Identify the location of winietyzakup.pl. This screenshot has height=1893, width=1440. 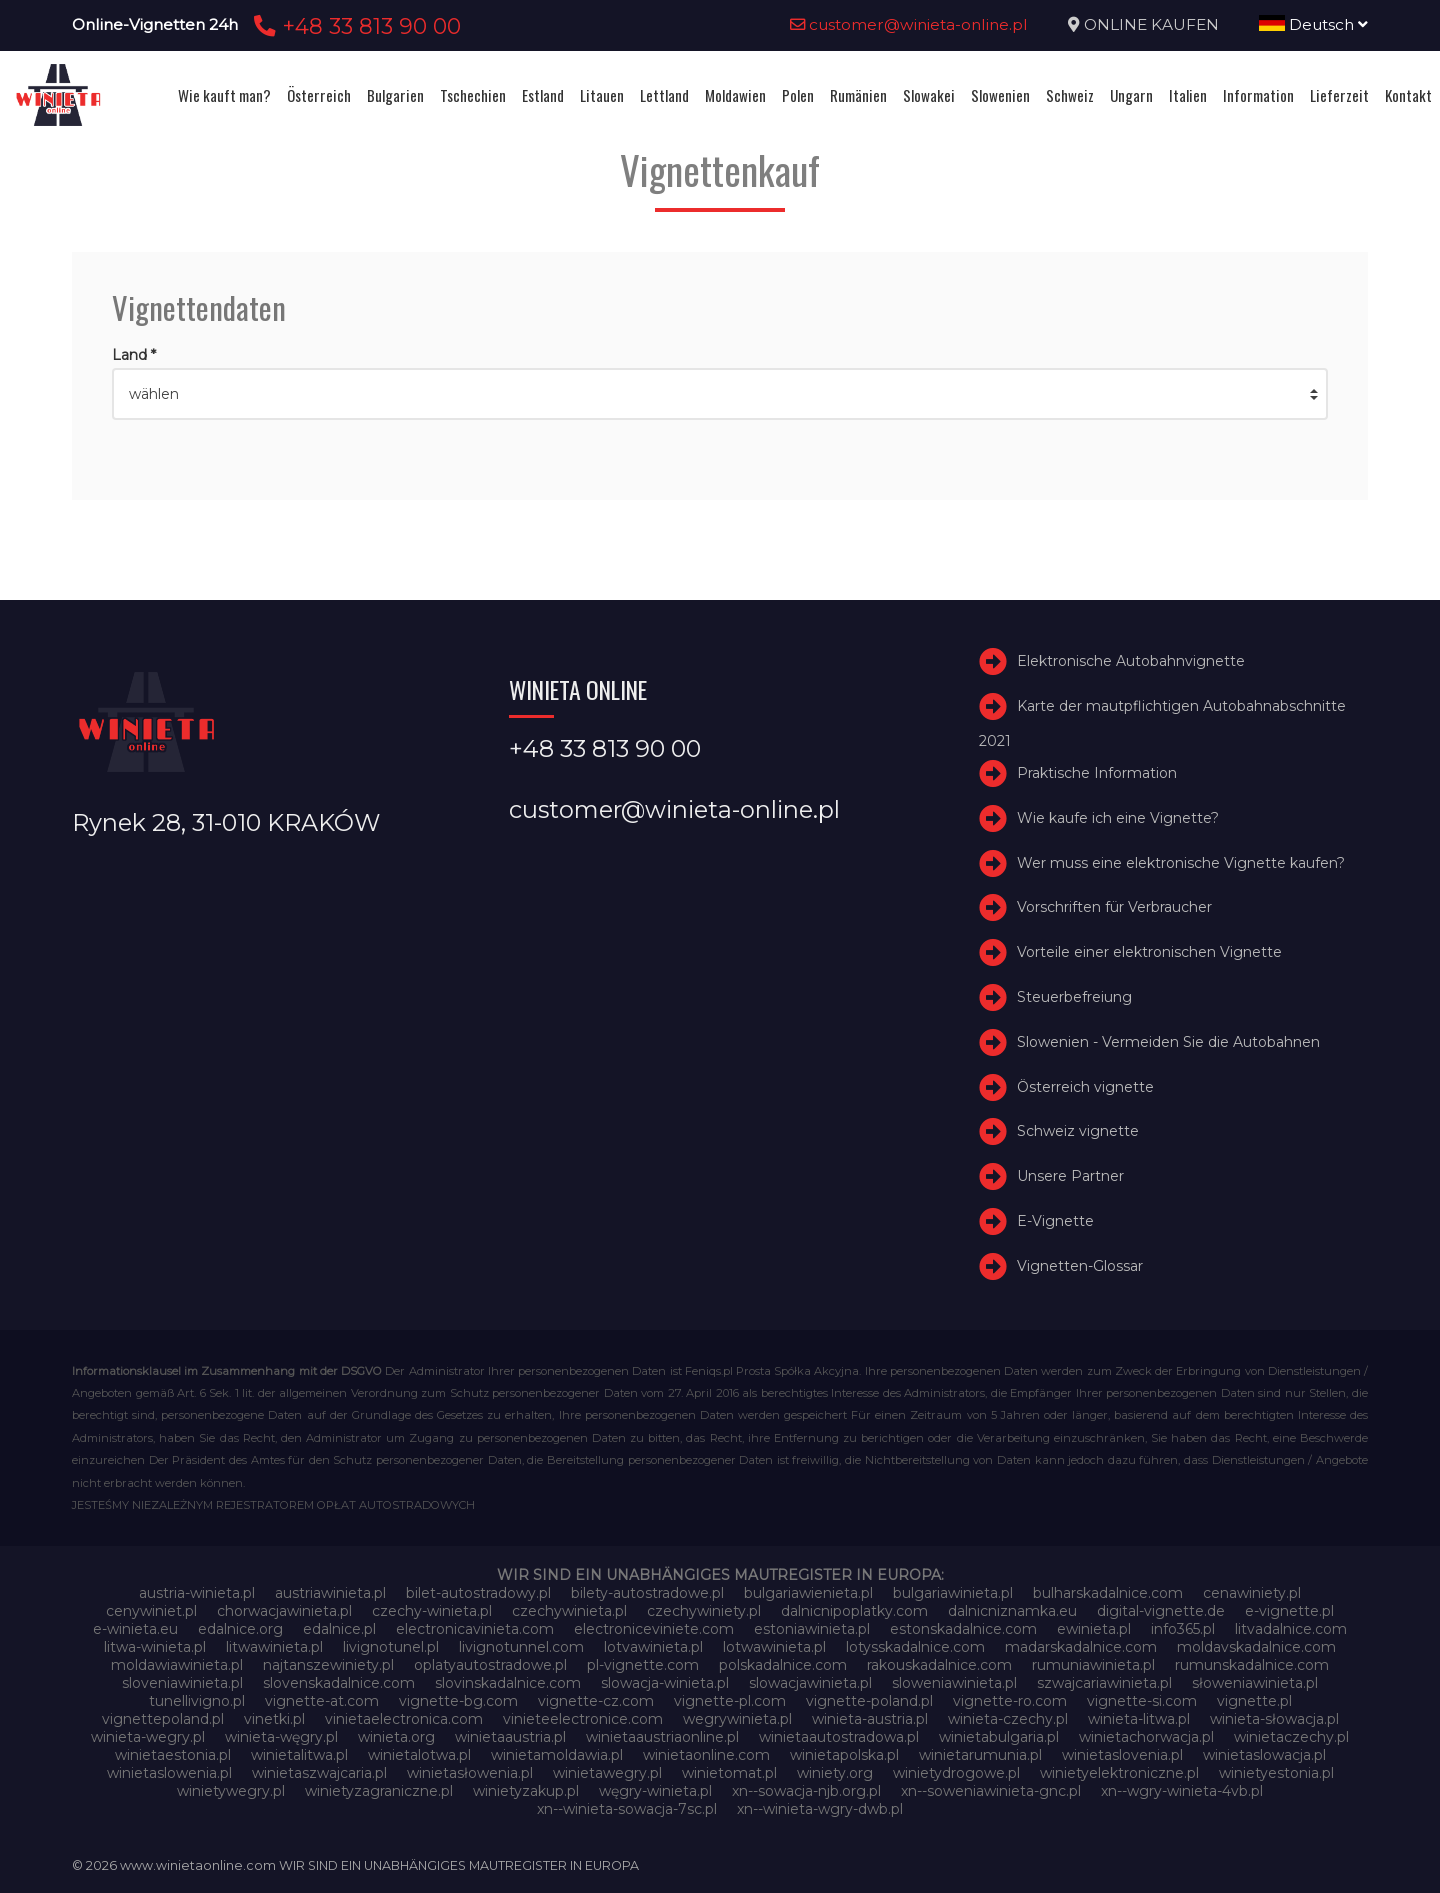
(526, 1791).